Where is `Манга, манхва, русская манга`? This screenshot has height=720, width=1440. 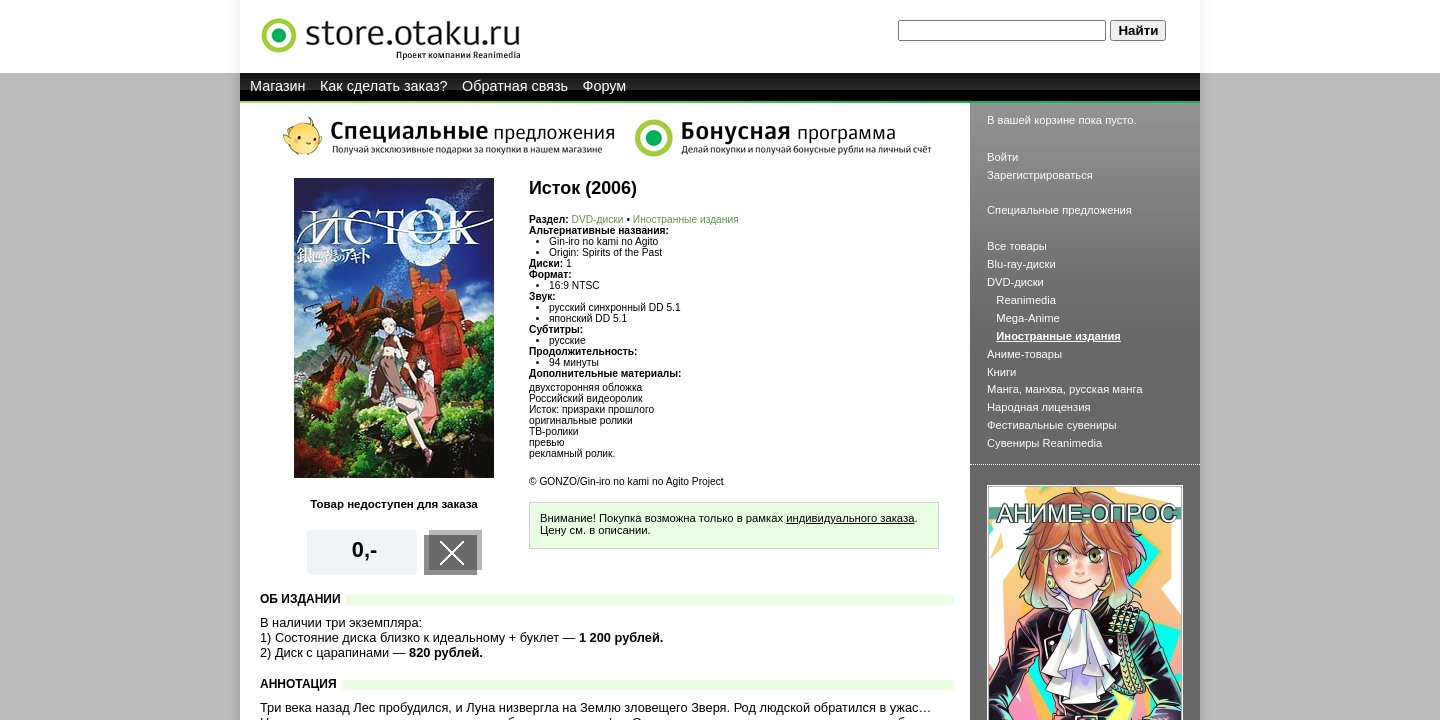
Манга, манхва, русская манга is located at coordinates (1065, 389).